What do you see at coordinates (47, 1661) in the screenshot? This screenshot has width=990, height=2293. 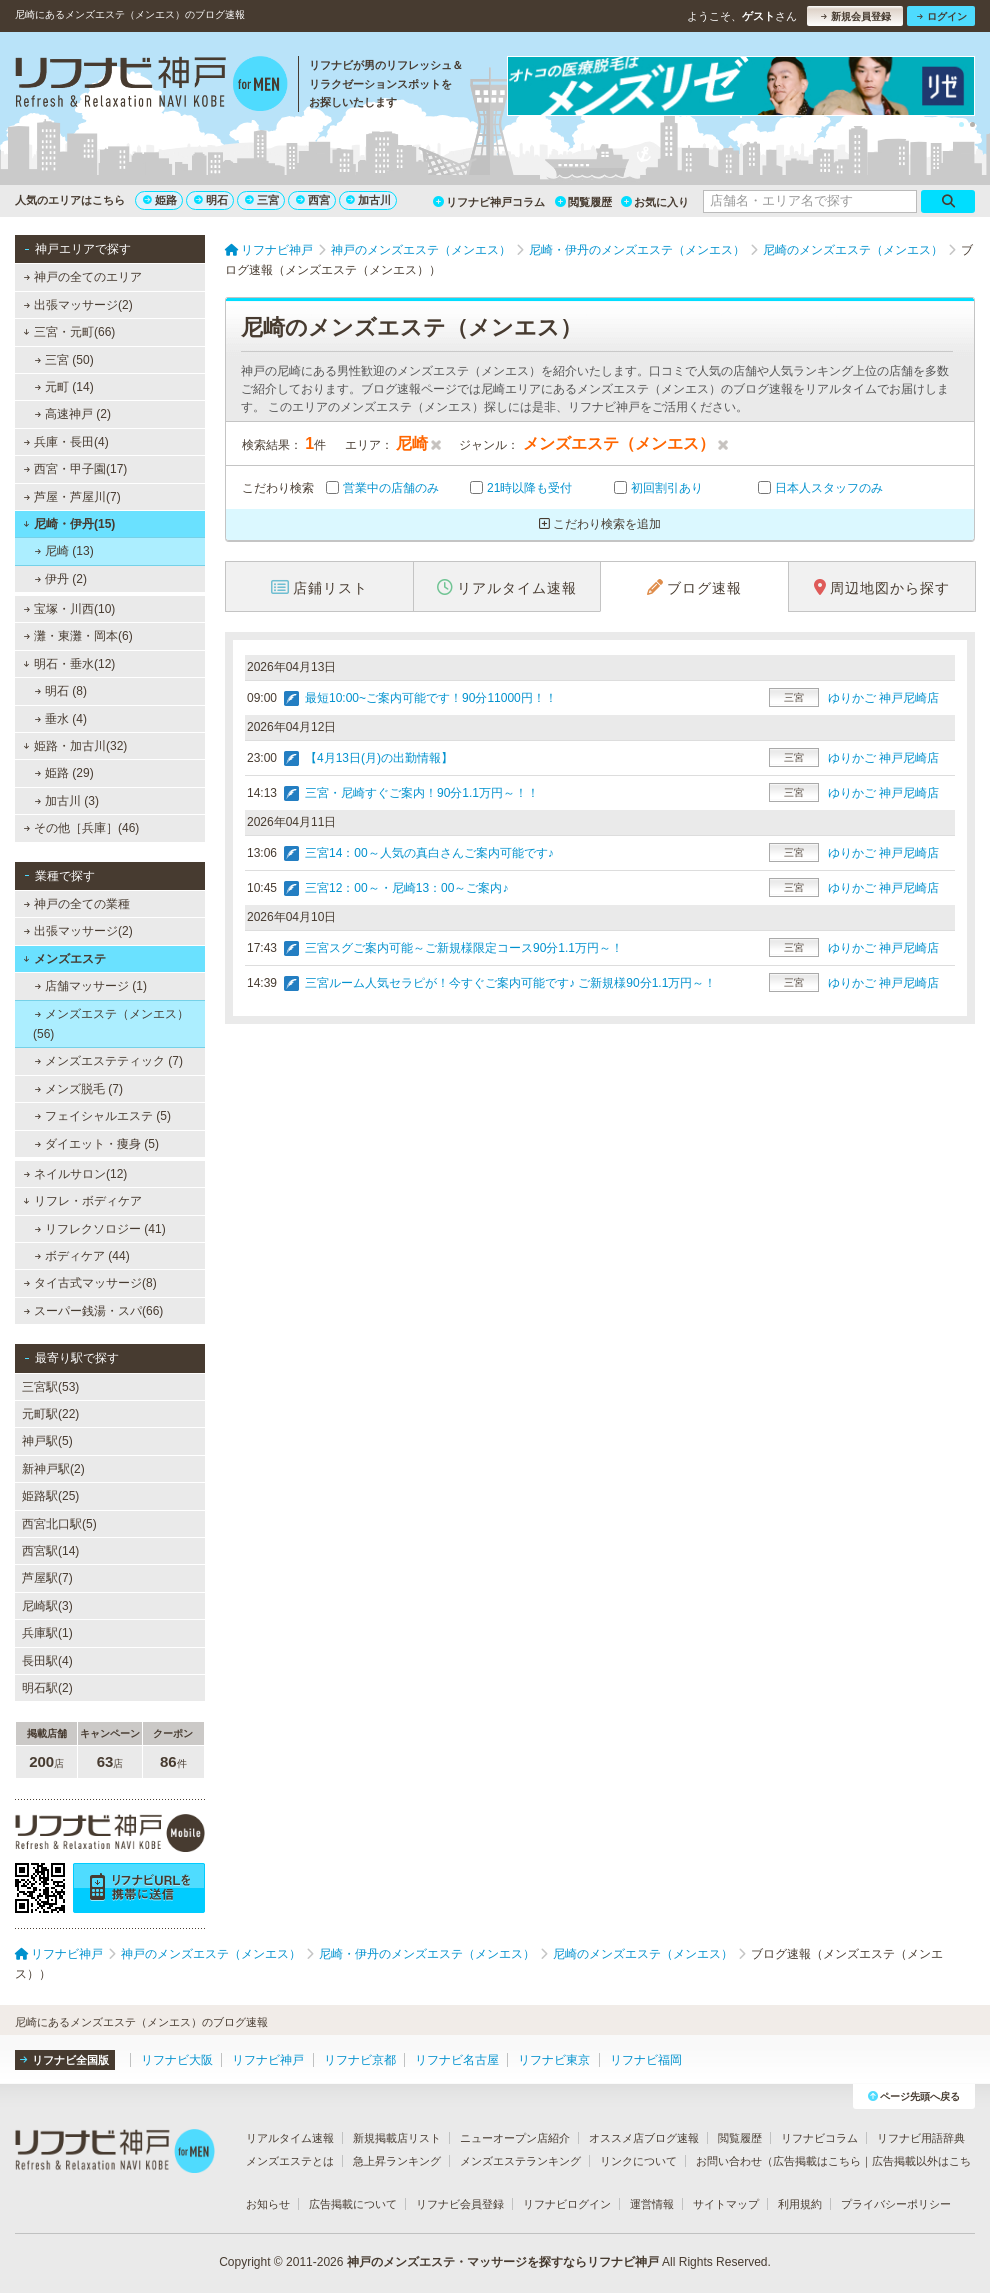 I see `長田駅(4)` at bounding box center [47, 1661].